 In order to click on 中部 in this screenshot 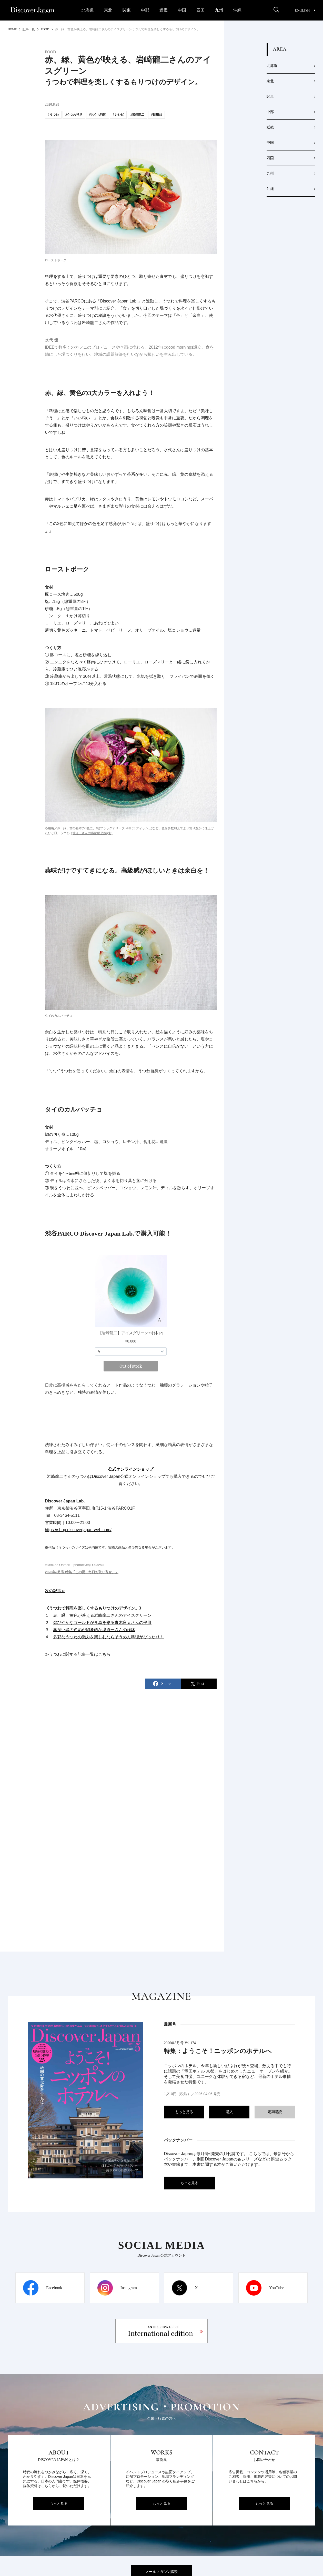, I will do `click(145, 10)`.